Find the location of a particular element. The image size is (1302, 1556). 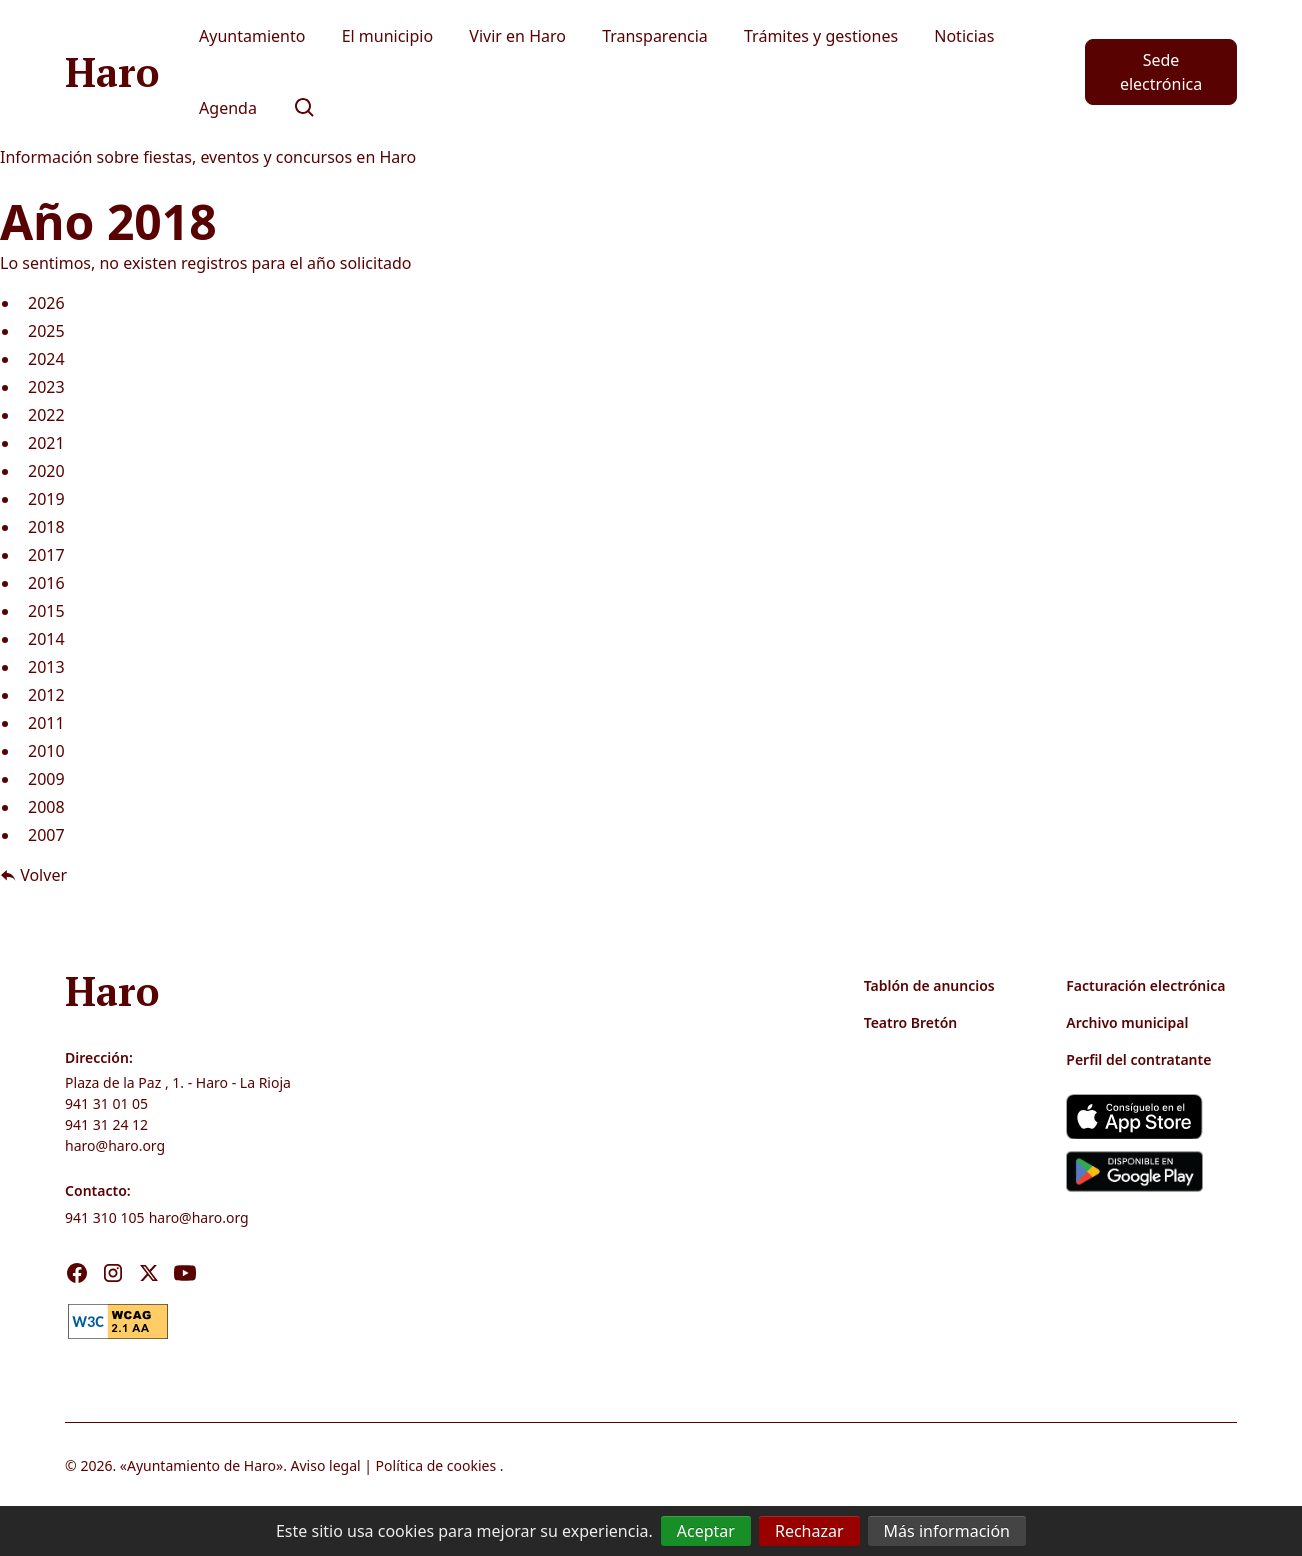

941 310 105 is located at coordinates (104, 1217).